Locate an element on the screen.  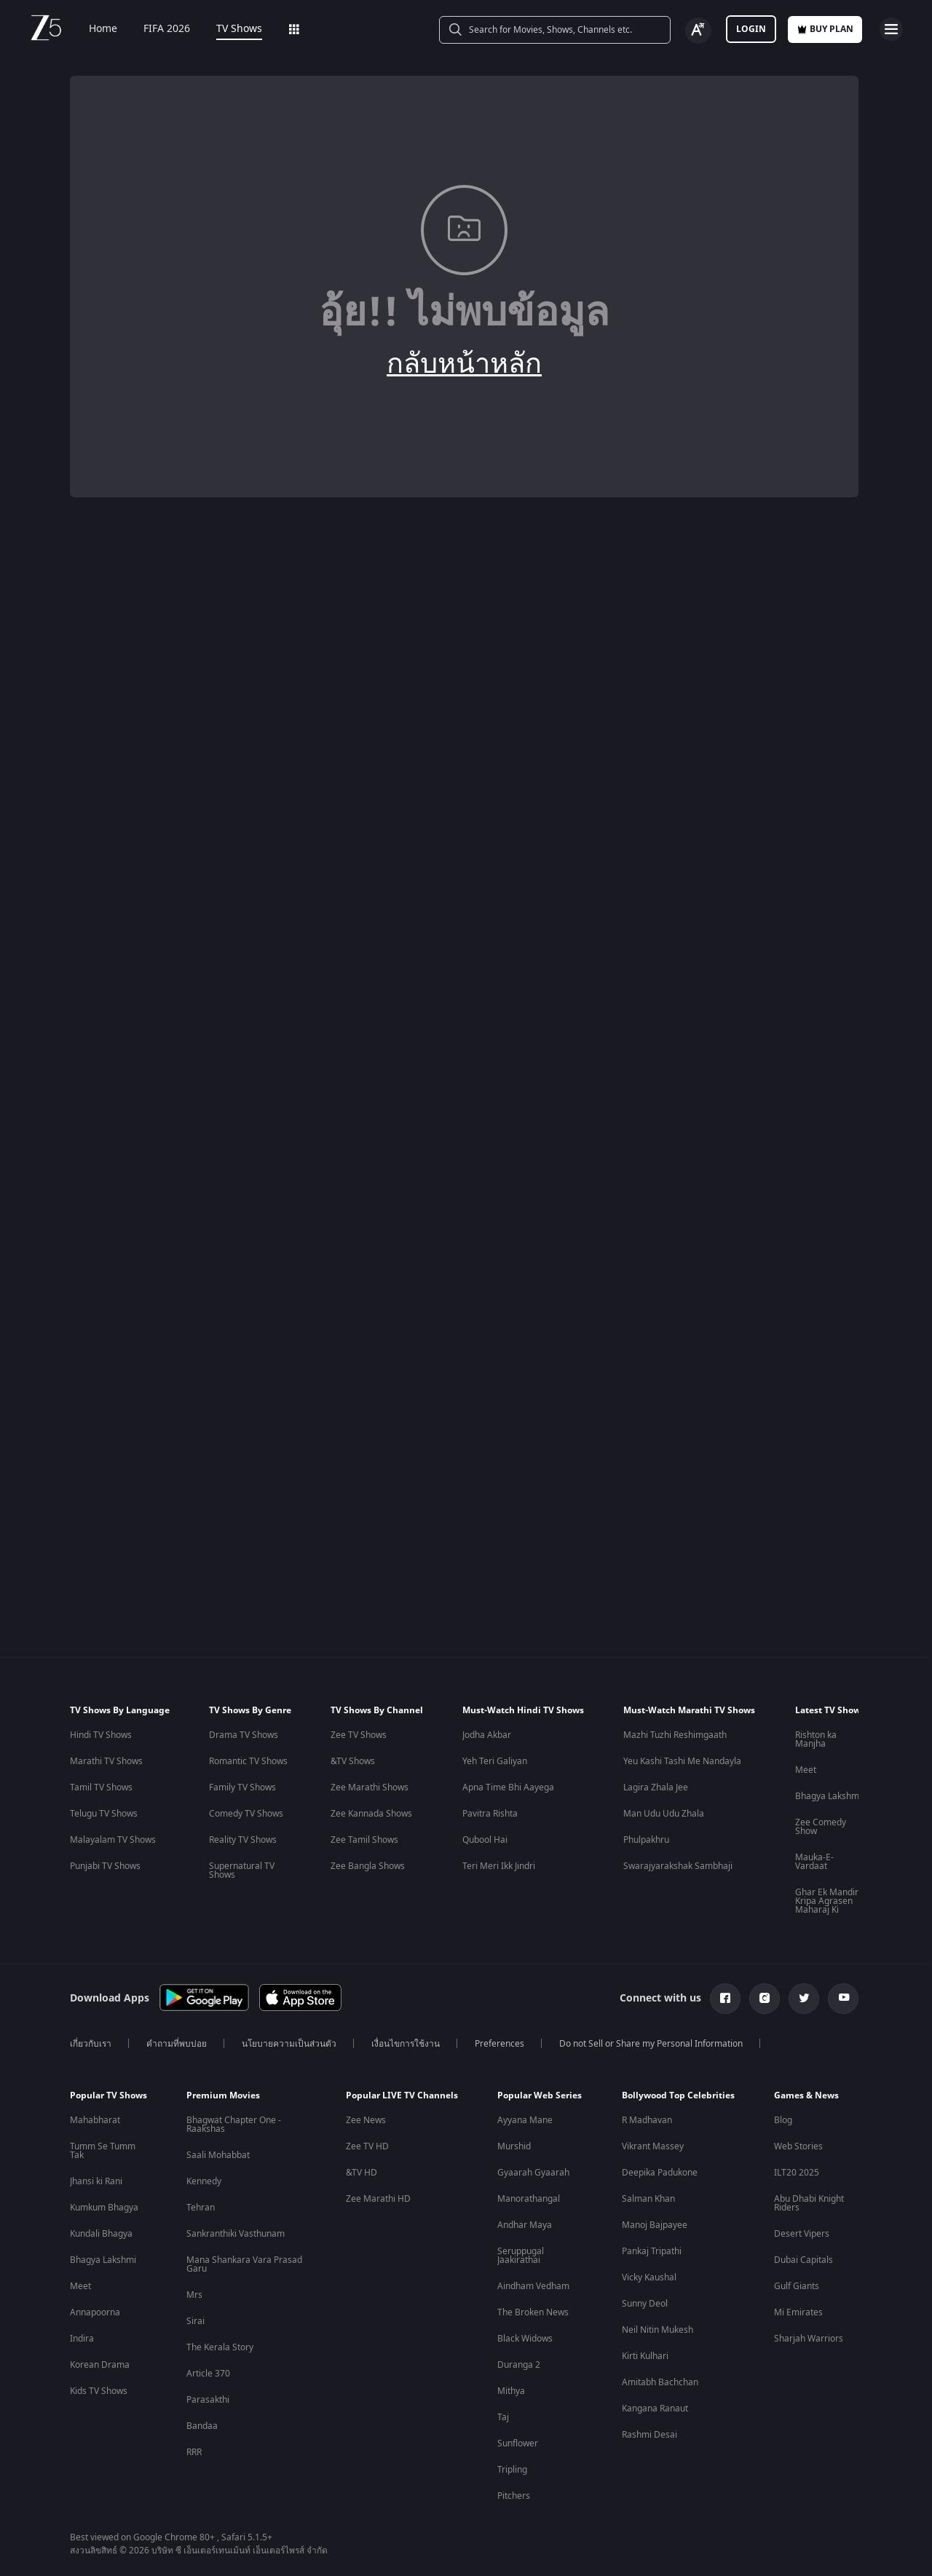
Vicky Kaushal is located at coordinates (649, 2277).